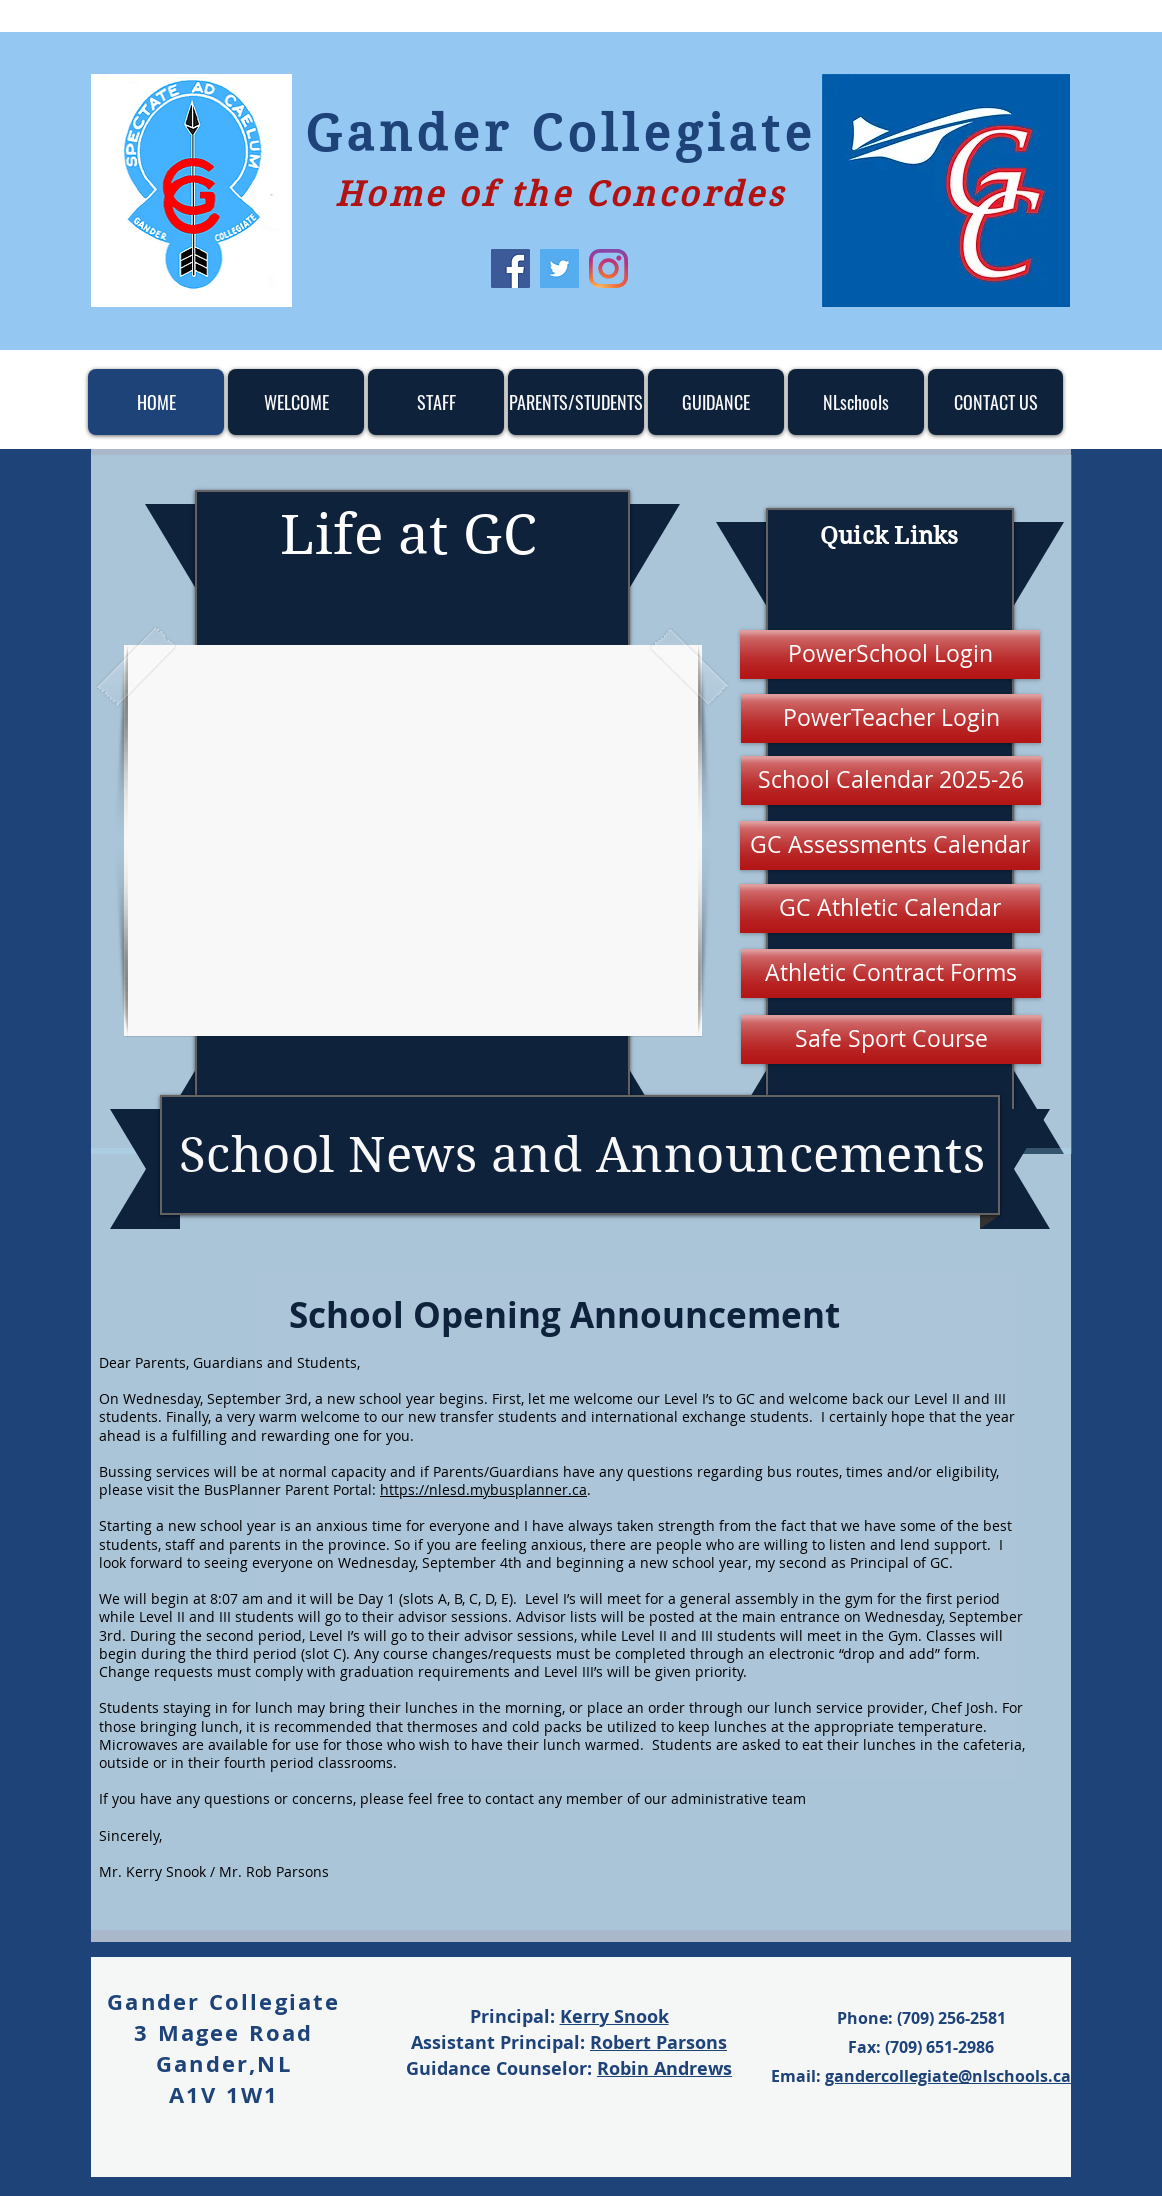 This screenshot has height=2196, width=1162. Describe the element at coordinates (664, 2068) in the screenshot. I see `Robin Andrews` at that location.